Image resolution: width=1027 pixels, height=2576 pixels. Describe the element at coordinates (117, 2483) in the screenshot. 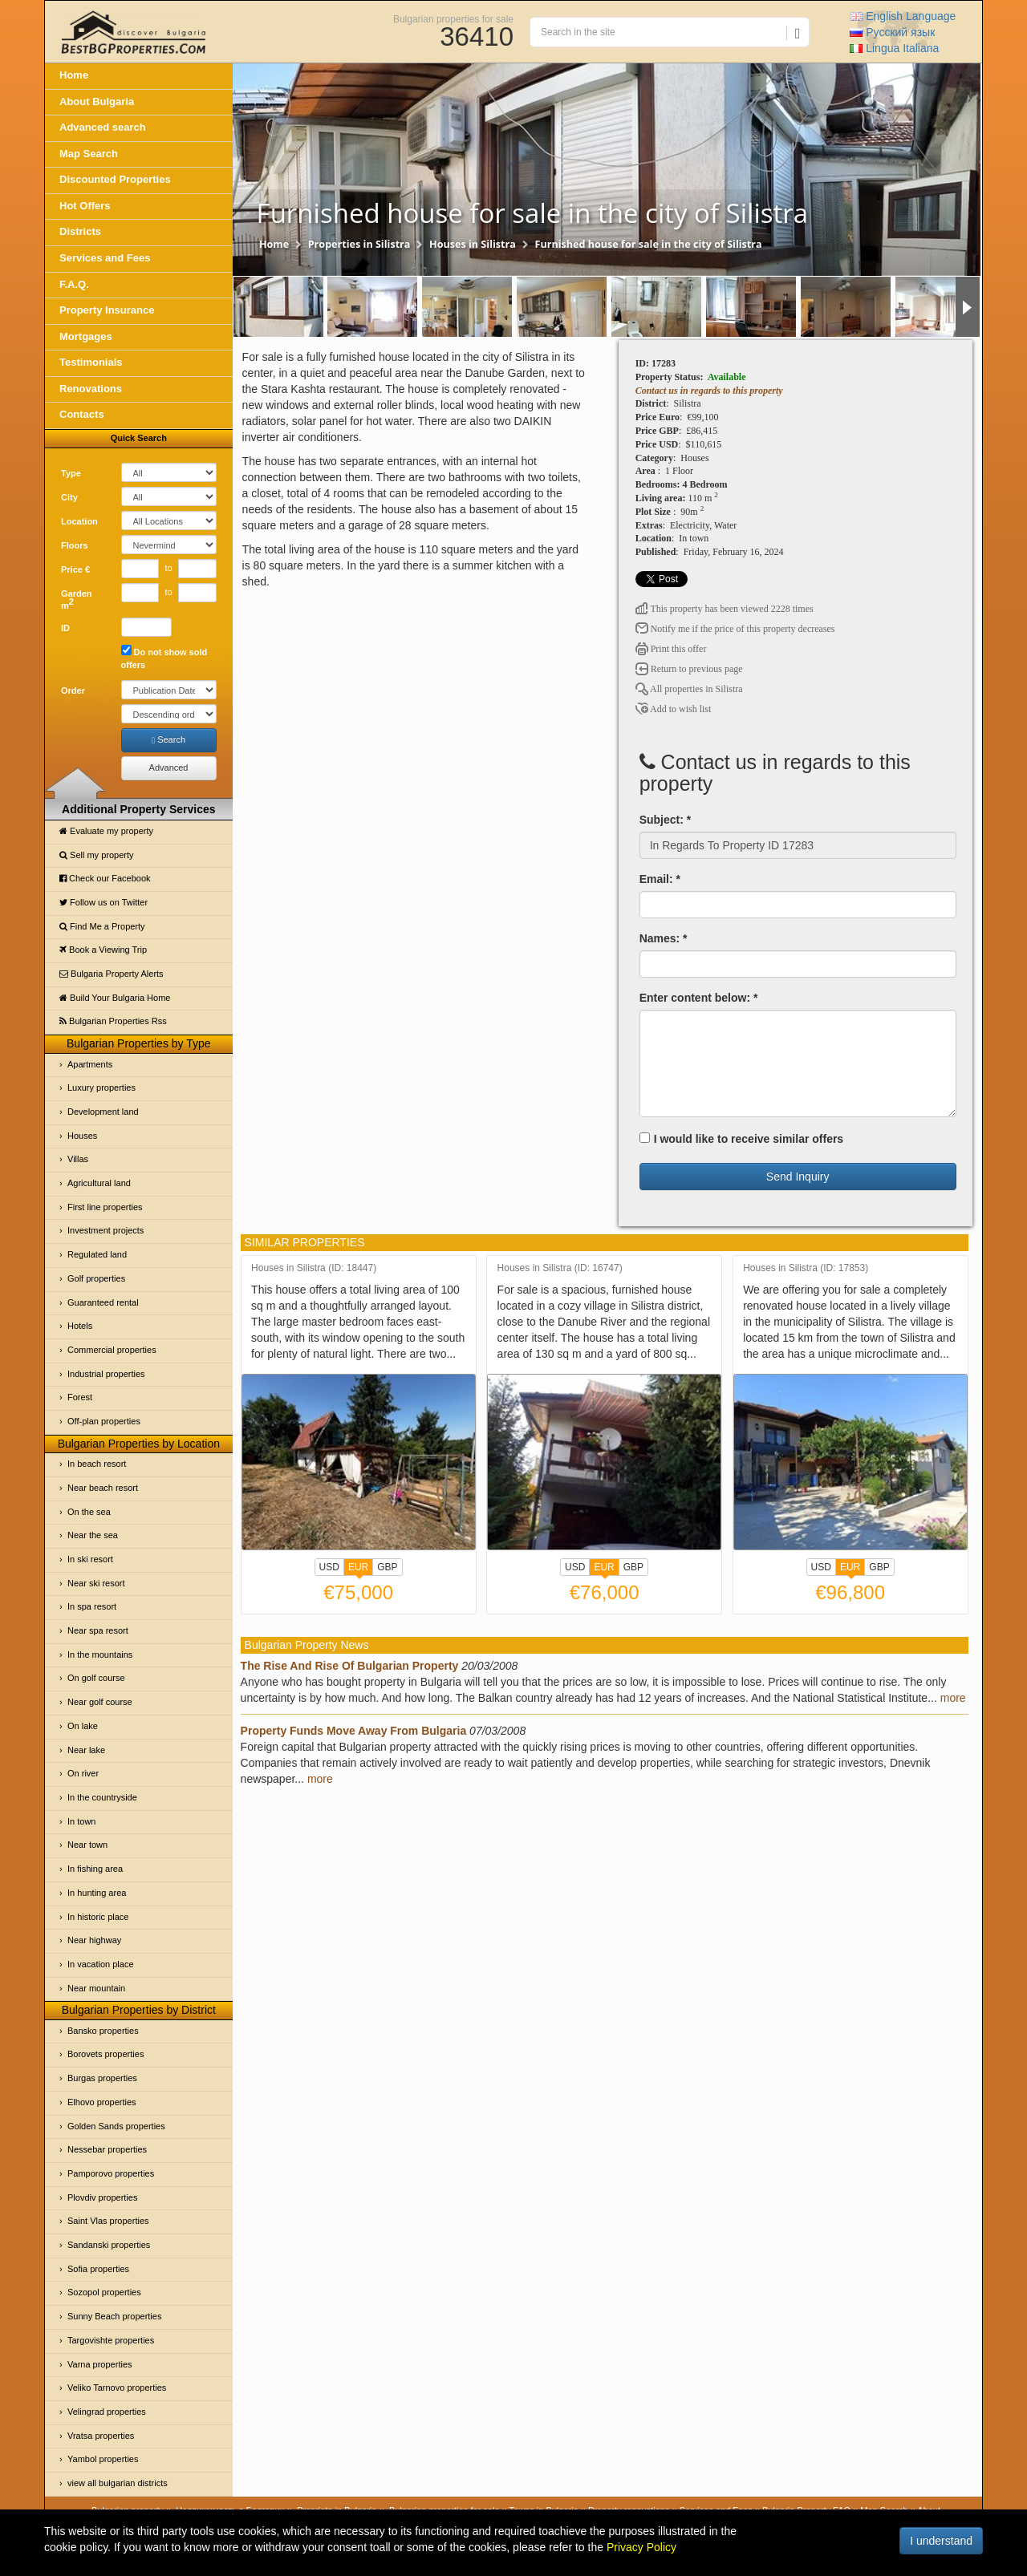

I see `view all bulgarian districts` at that location.